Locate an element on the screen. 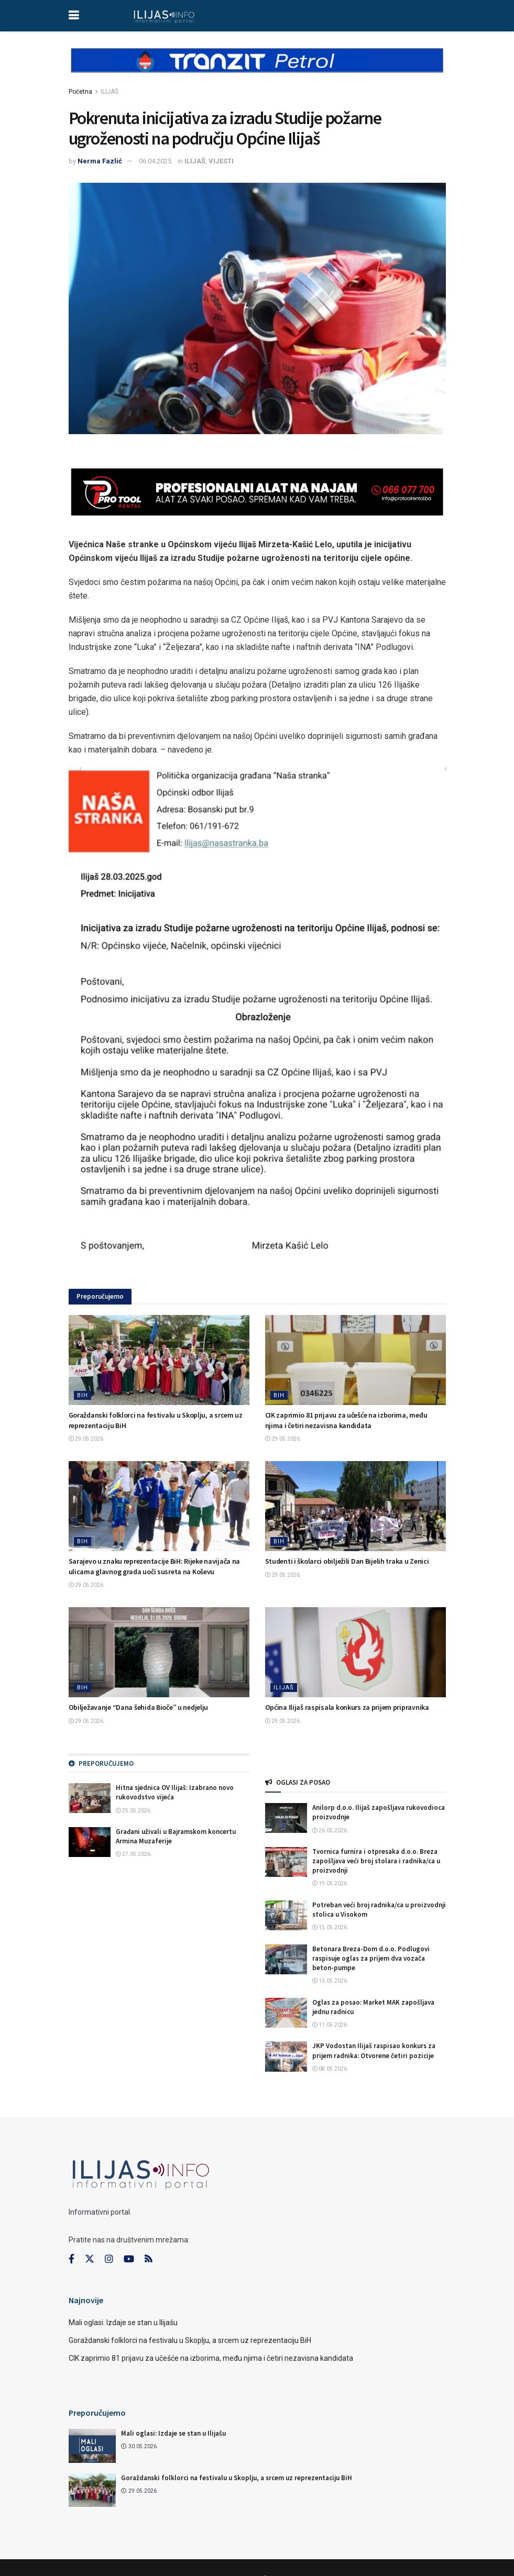  [Read article: Potreban veći broj radnika/ca u proizvodnji stolica u Visokom] is located at coordinates (286, 1915).